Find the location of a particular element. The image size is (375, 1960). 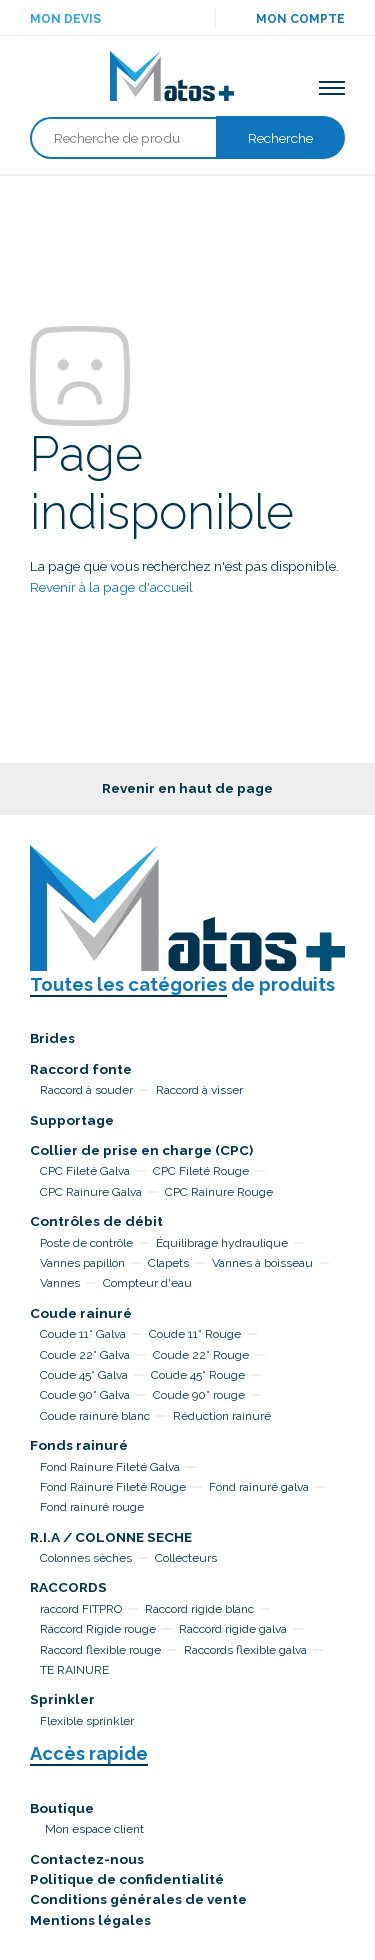

Réduction rainuré is located at coordinates (222, 1416).